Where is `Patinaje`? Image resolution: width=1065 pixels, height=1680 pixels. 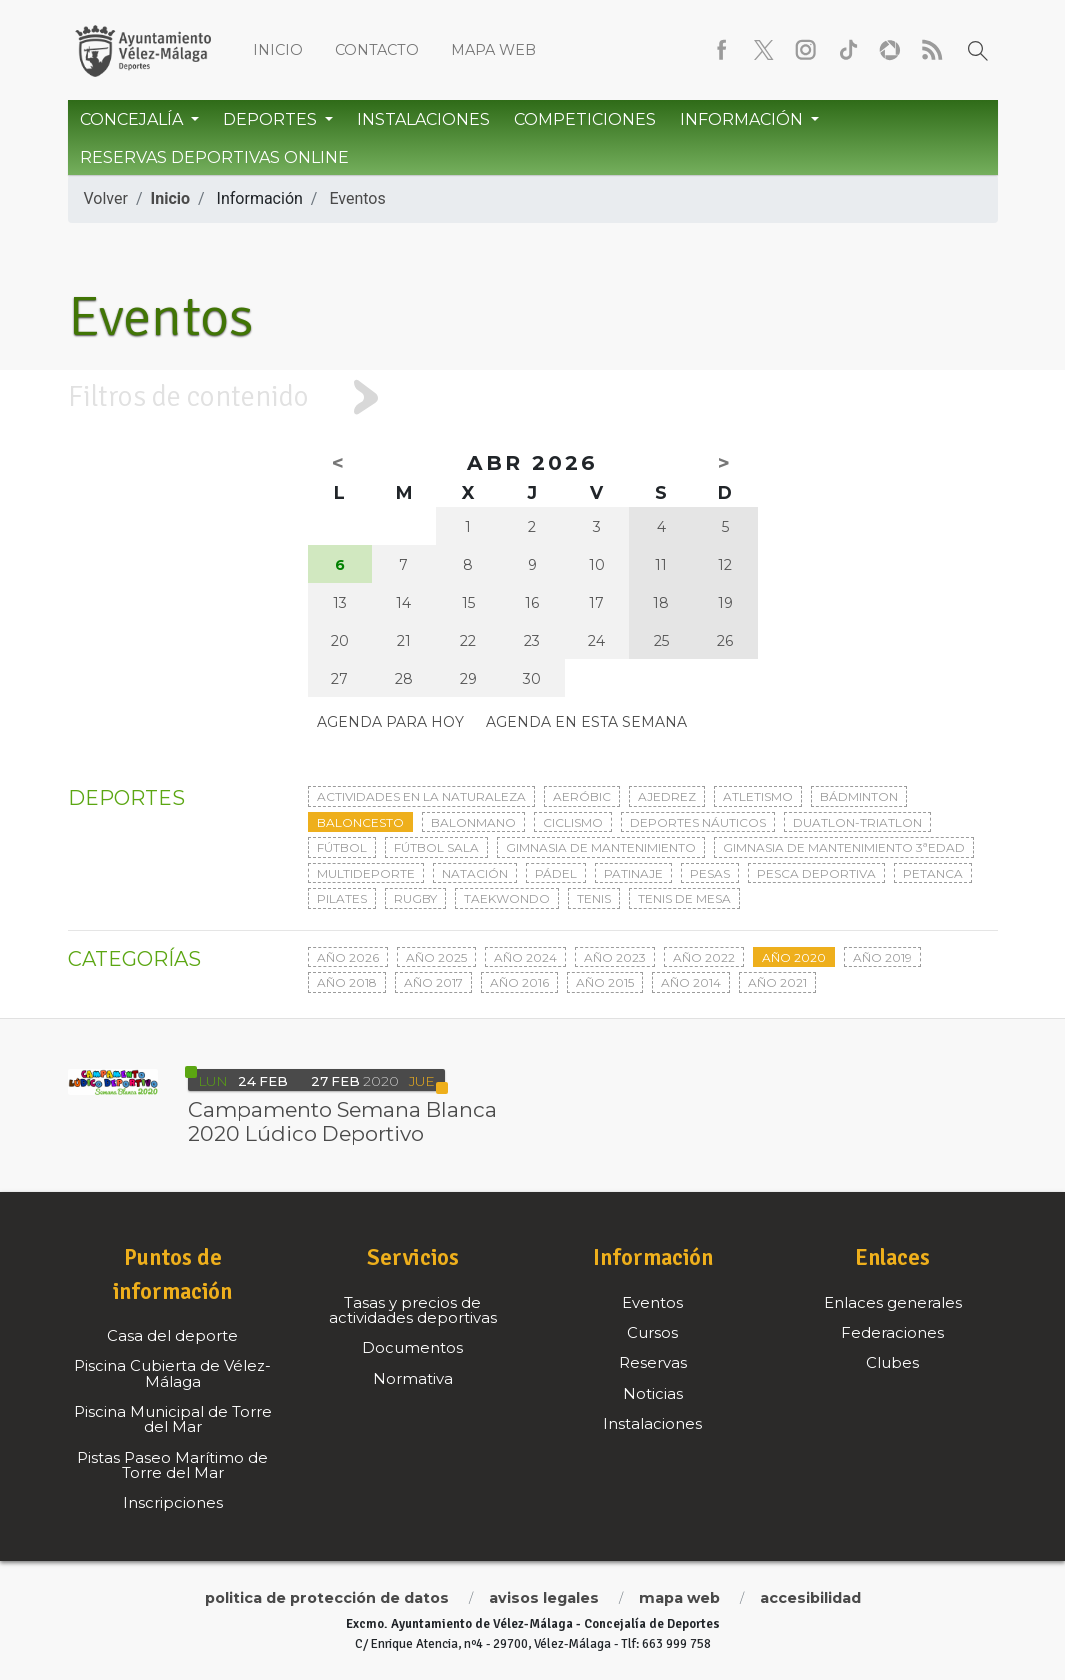
Patinaje is located at coordinates (633, 873).